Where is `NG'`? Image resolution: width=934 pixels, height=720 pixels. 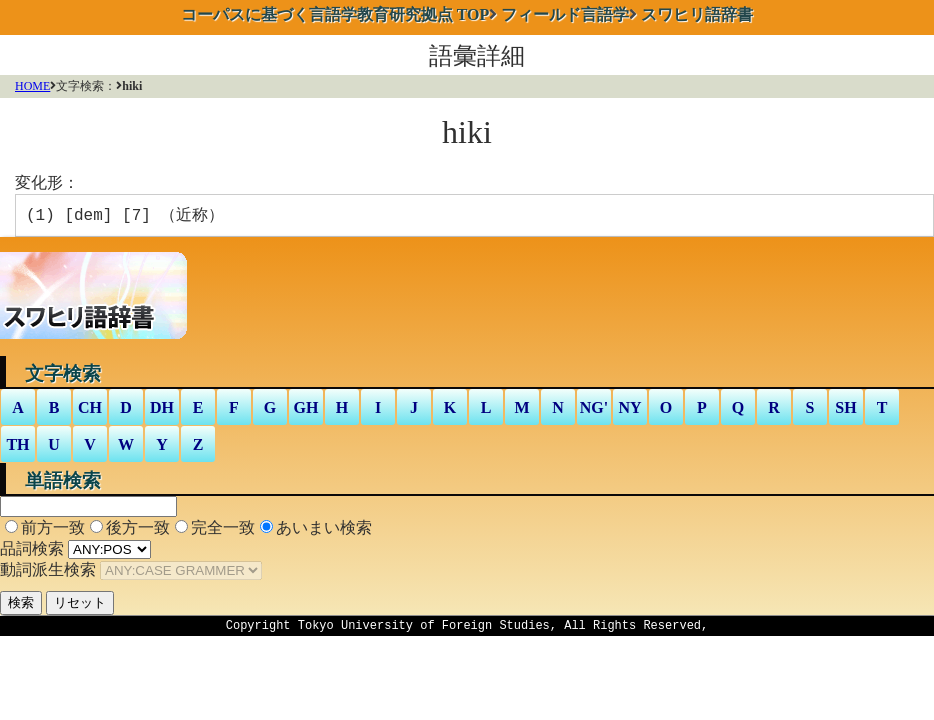 NG' is located at coordinates (594, 411).